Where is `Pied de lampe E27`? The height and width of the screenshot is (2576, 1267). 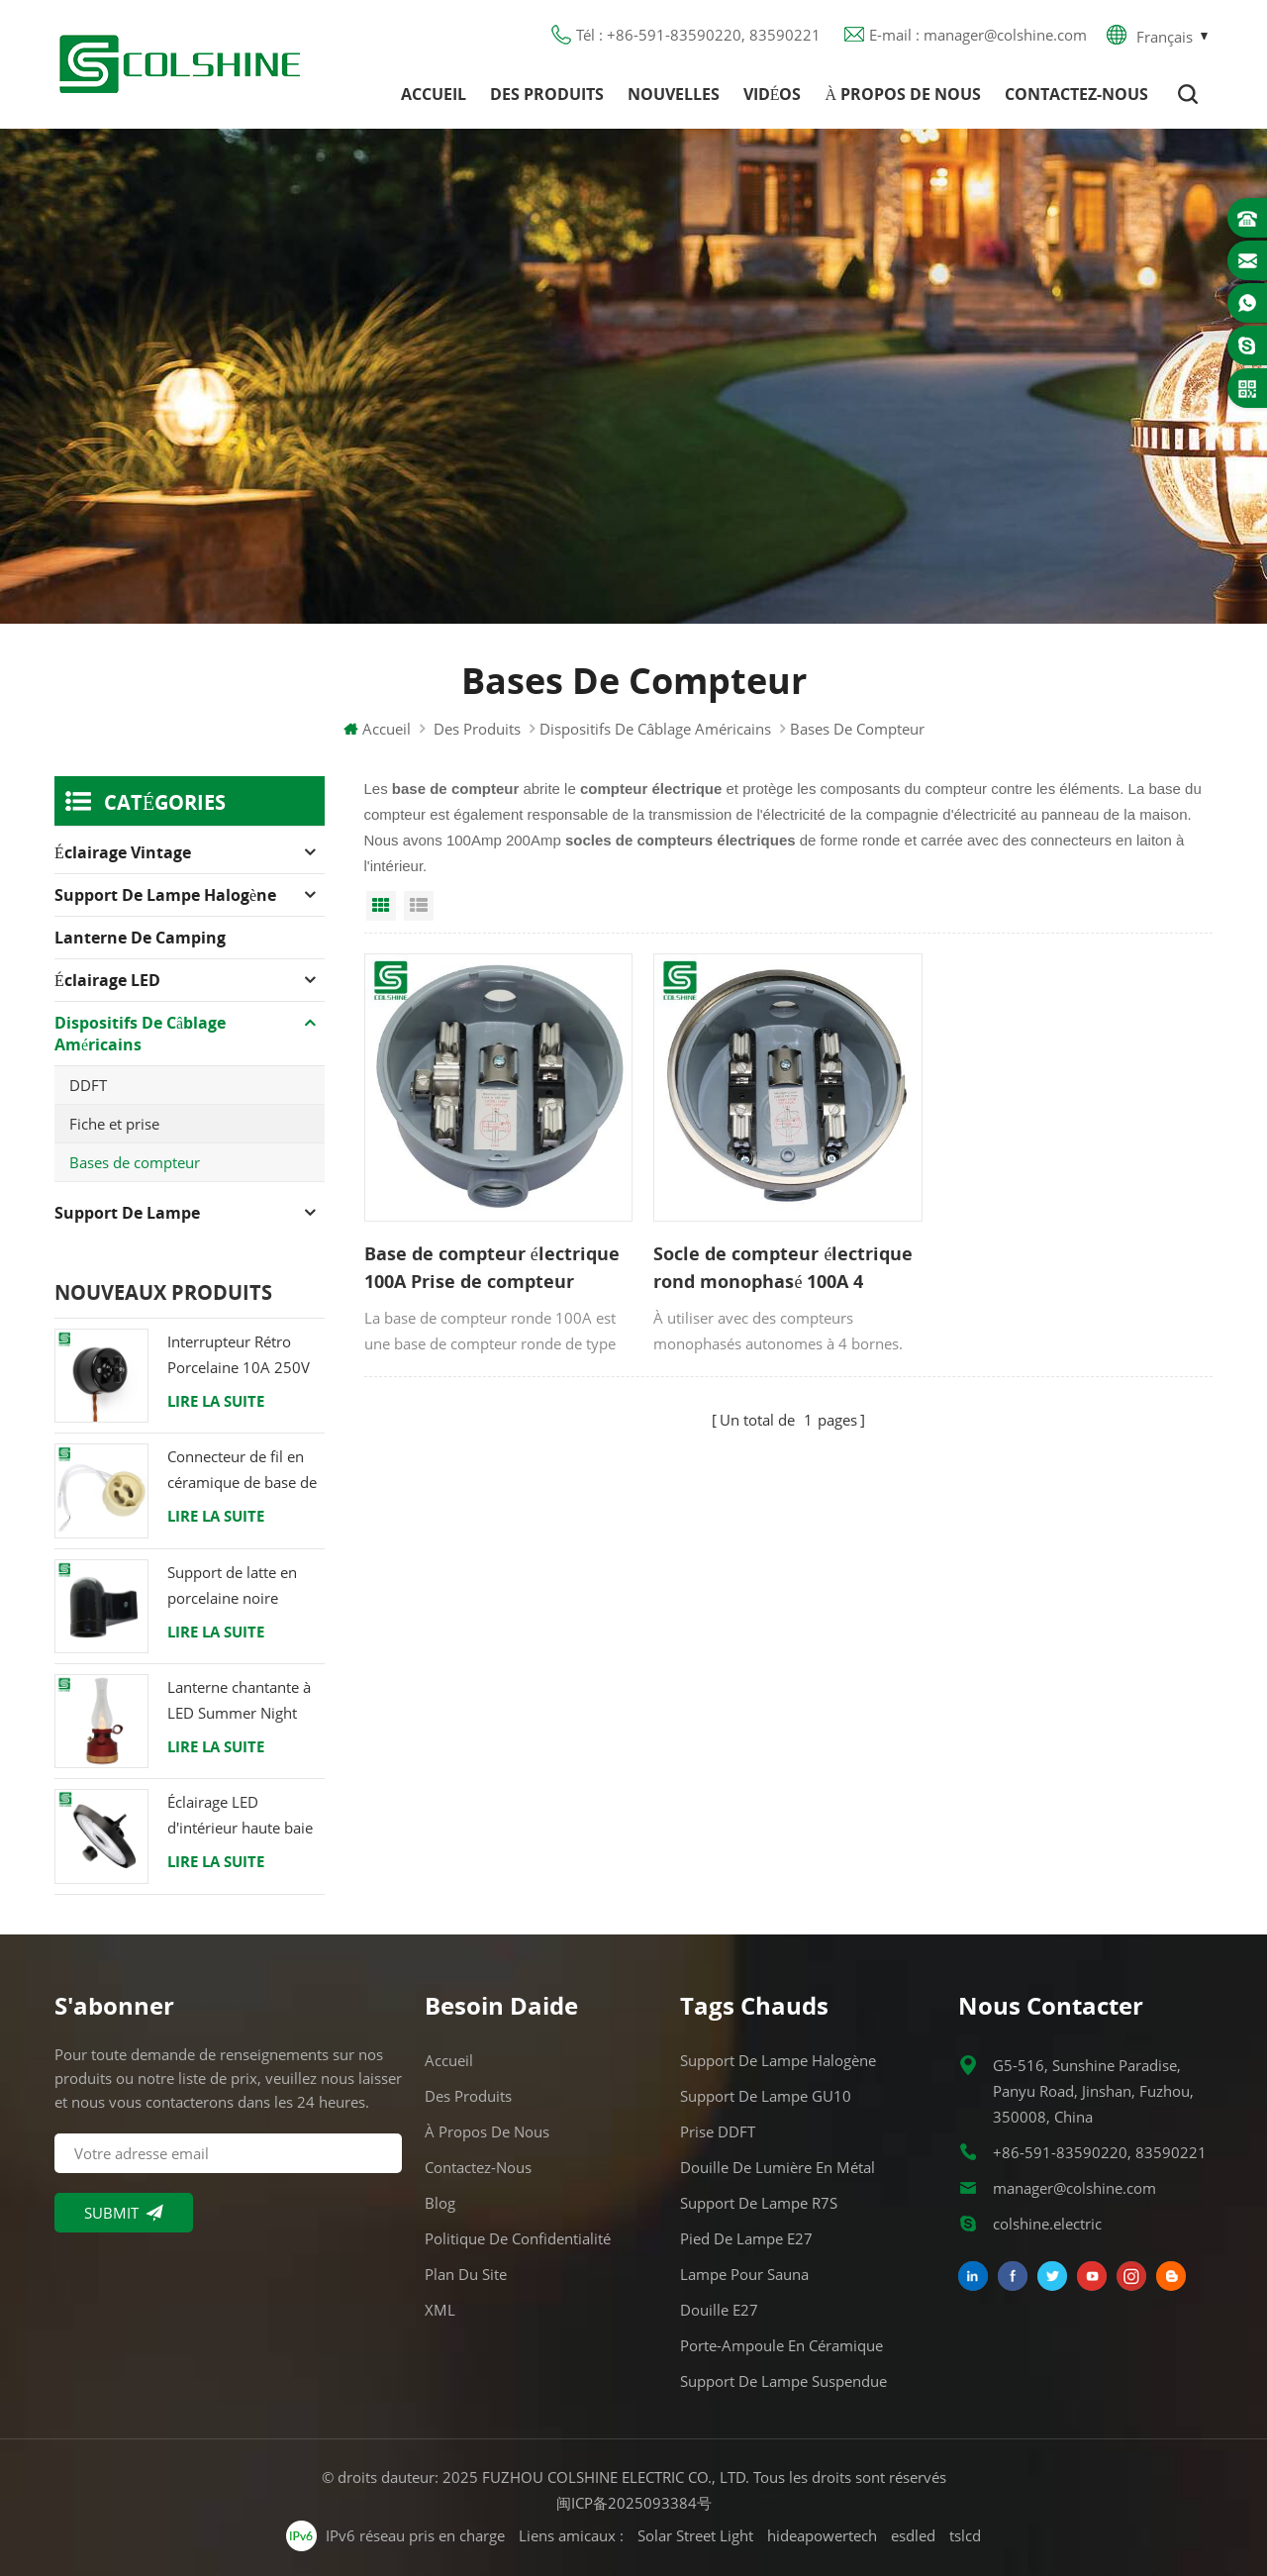 Pied de lampe E27 is located at coordinates (746, 2238).